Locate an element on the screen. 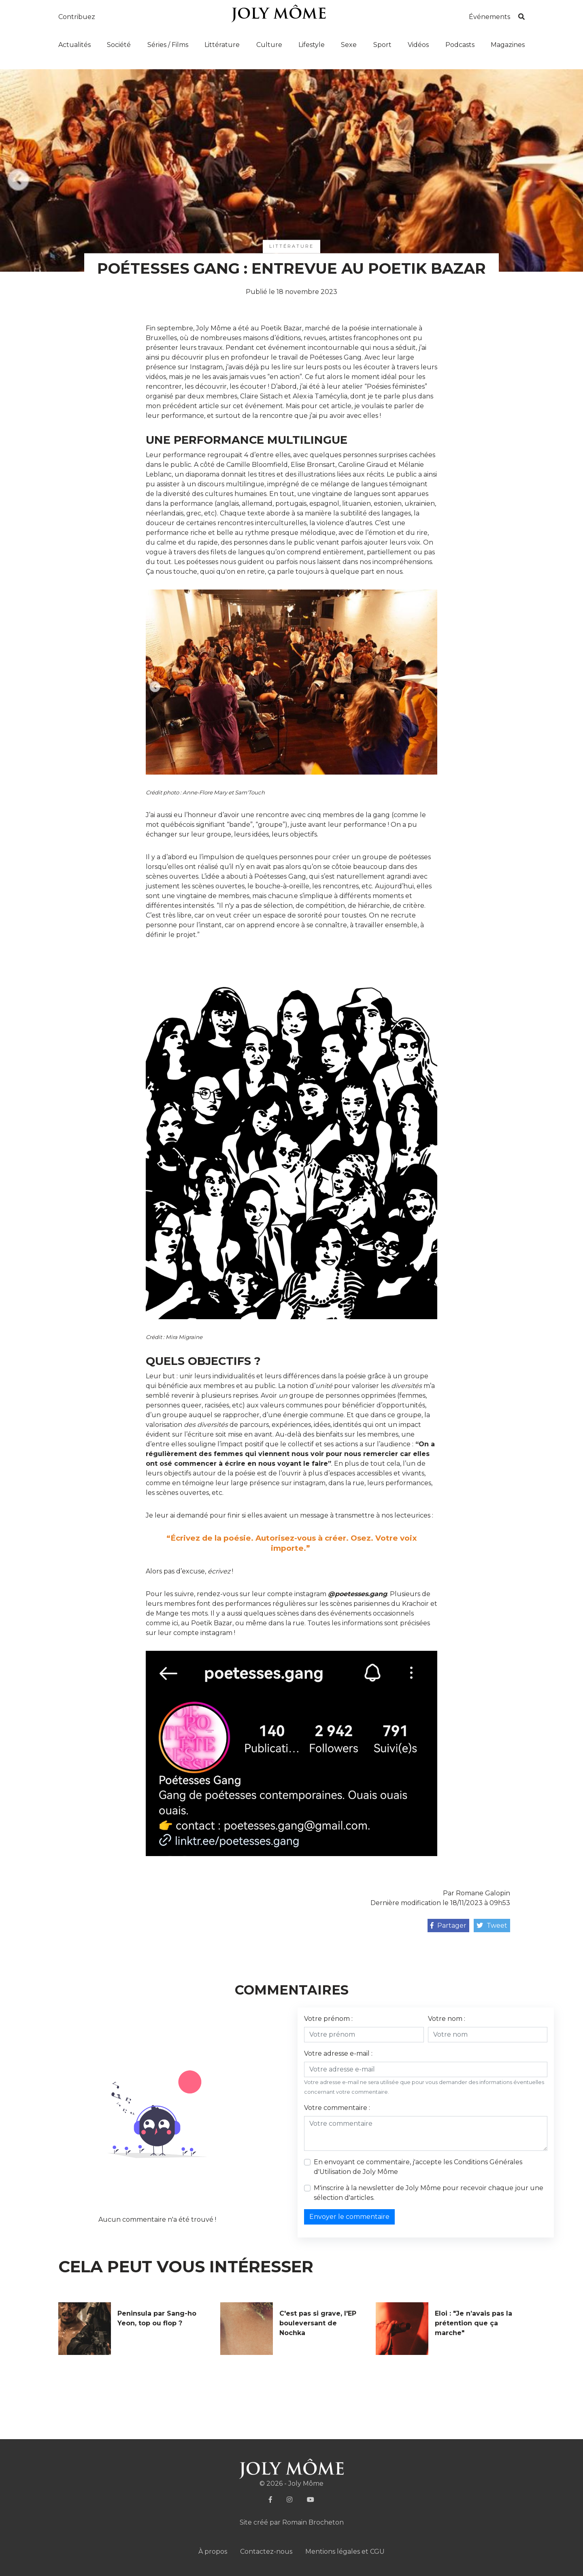 The width and height of the screenshot is (583, 2576). Séries / Films is located at coordinates (167, 45).